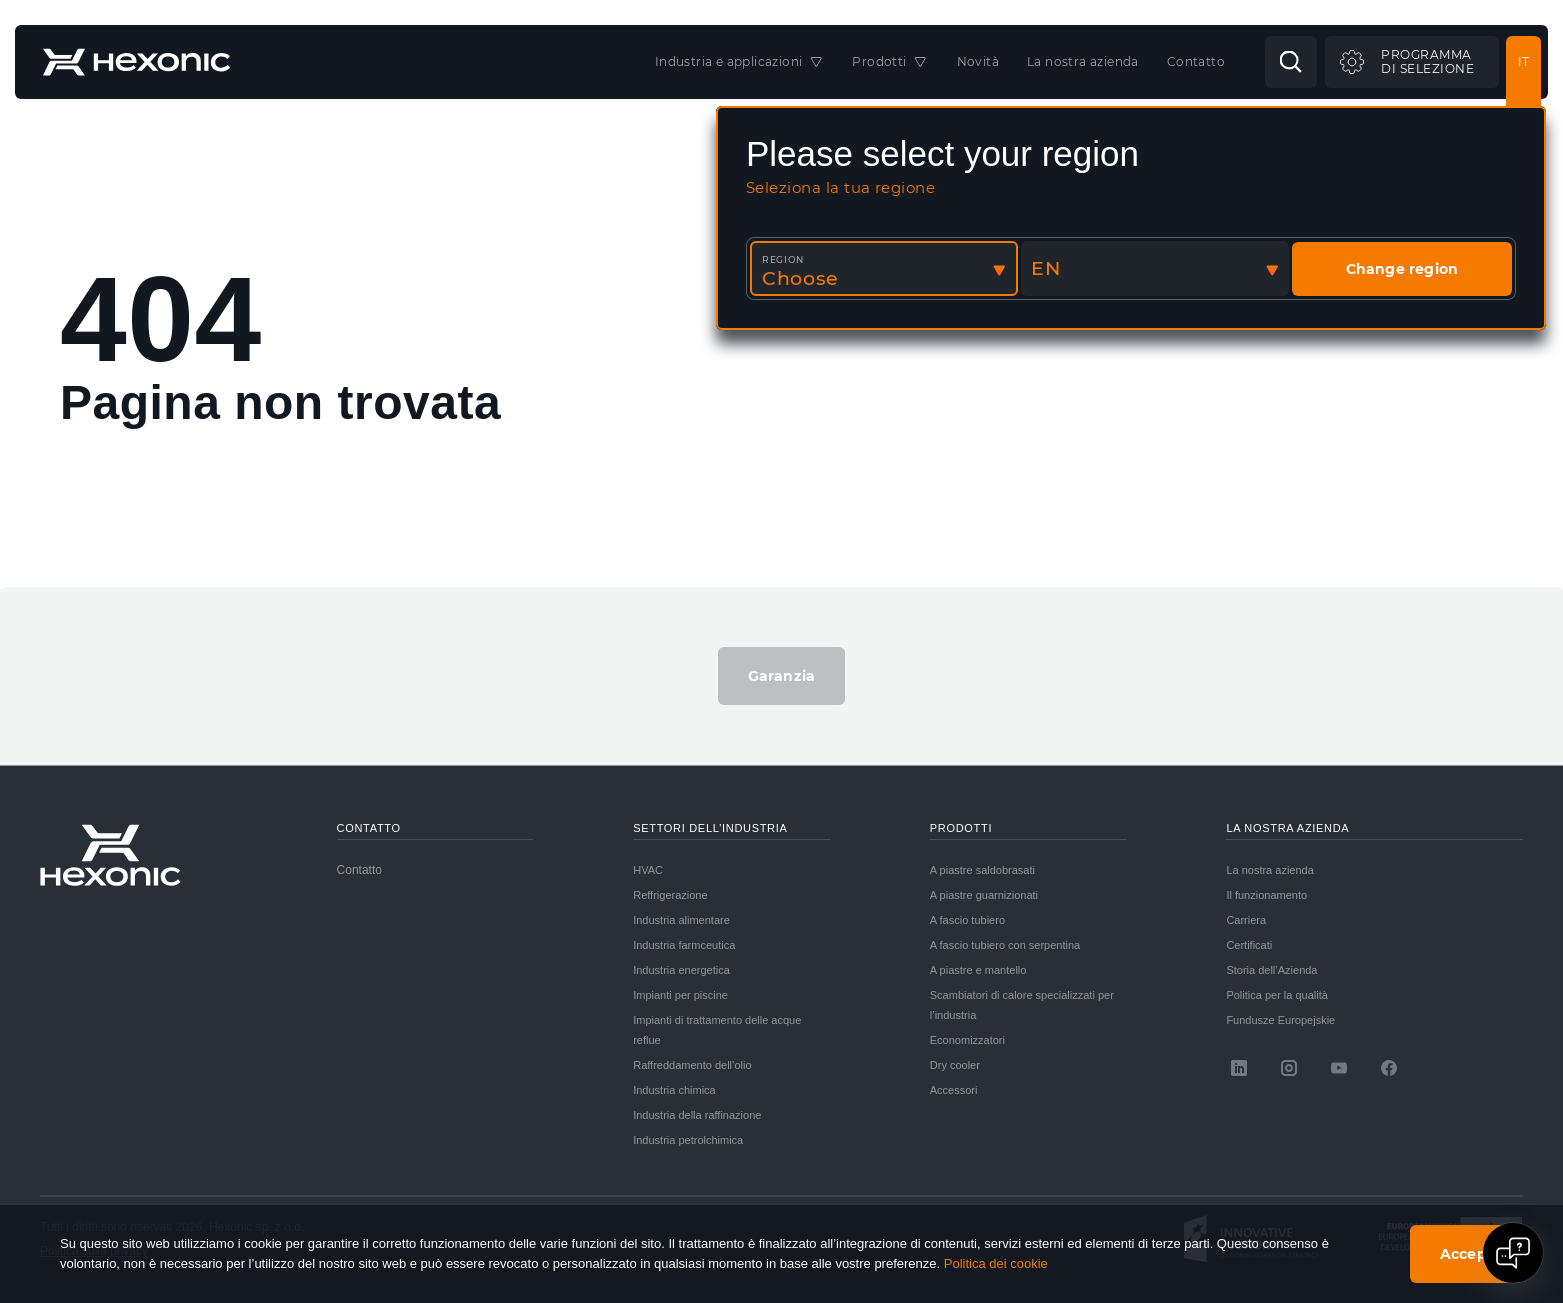  Describe the element at coordinates (680, 995) in the screenshot. I see `Impianti per piscine` at that location.